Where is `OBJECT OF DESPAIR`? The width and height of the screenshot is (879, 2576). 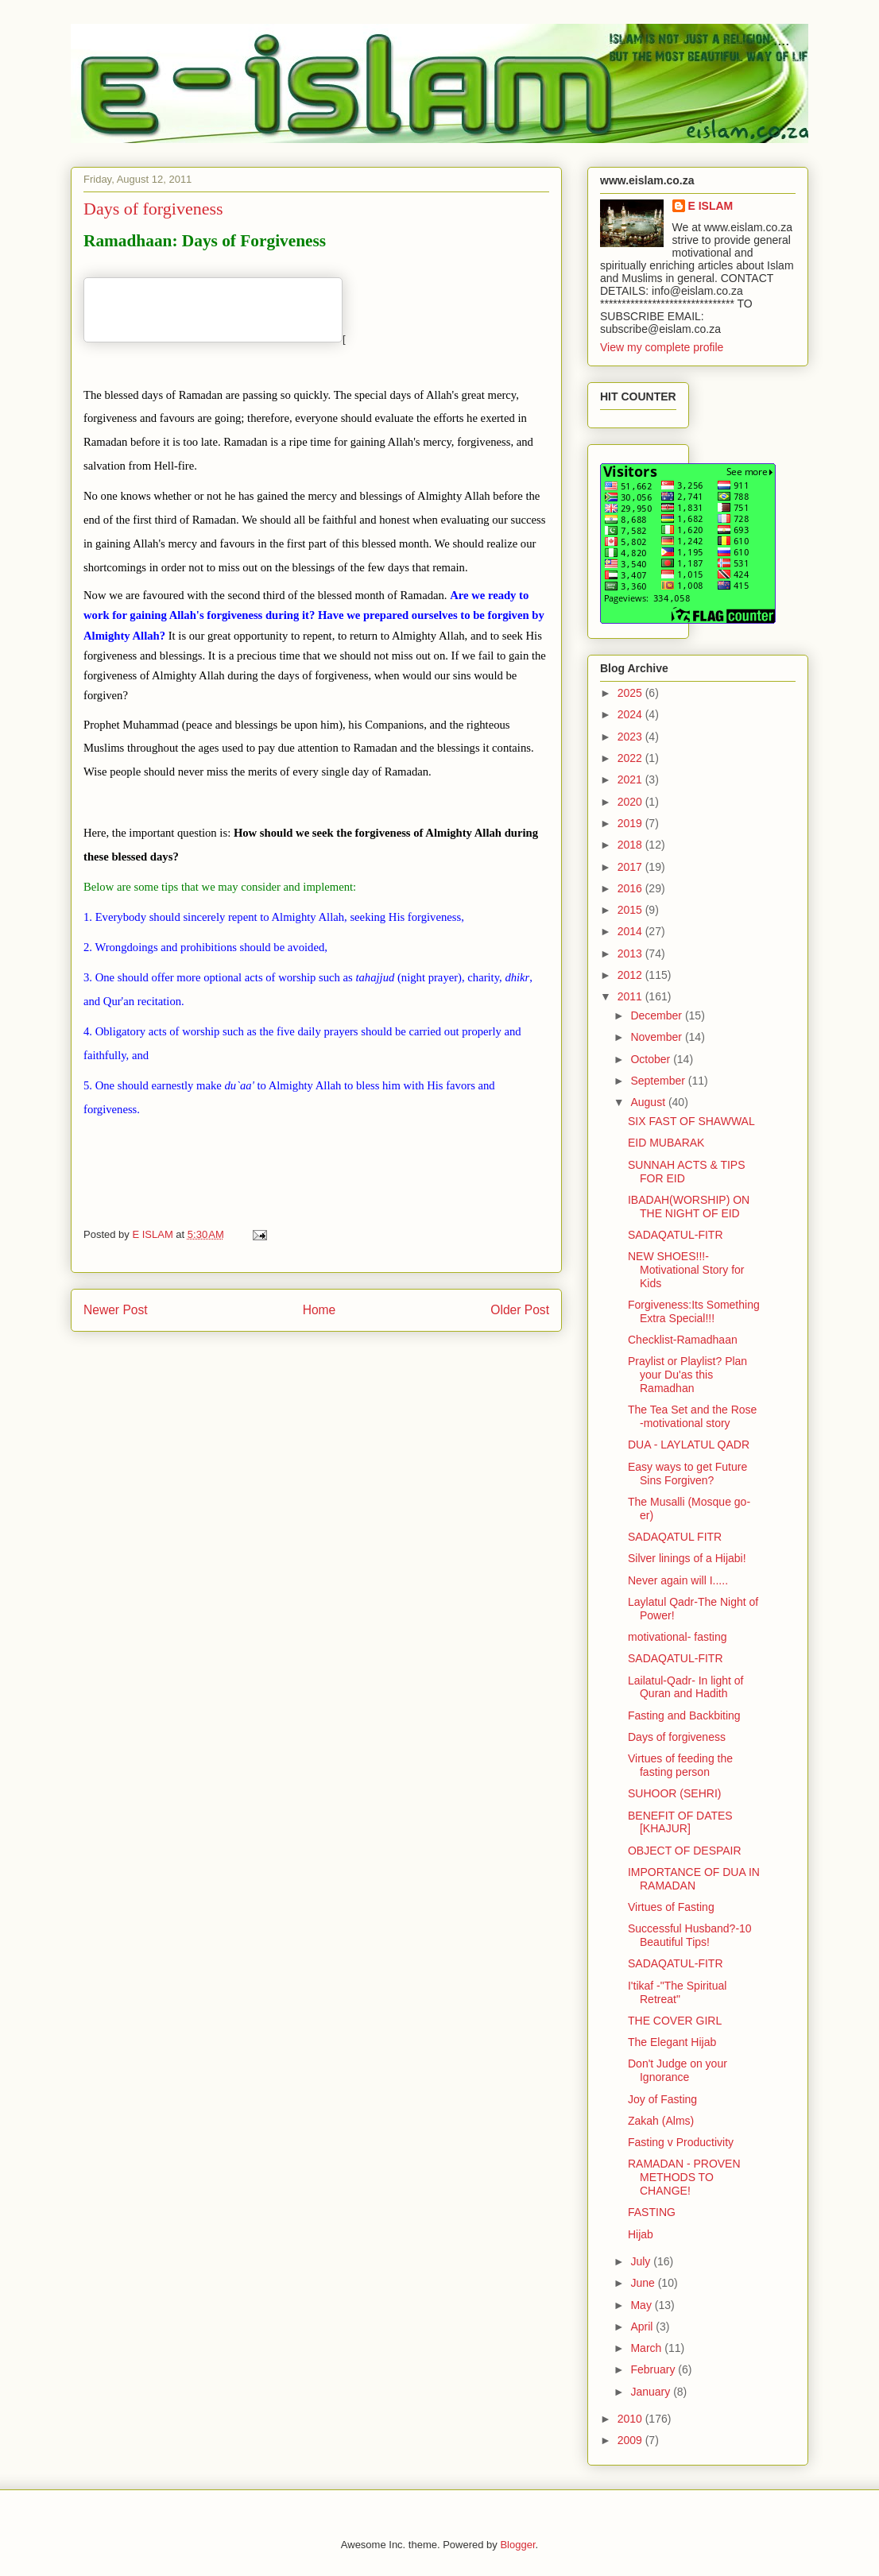
OBJECT OF DESPAIR is located at coordinates (685, 1850).